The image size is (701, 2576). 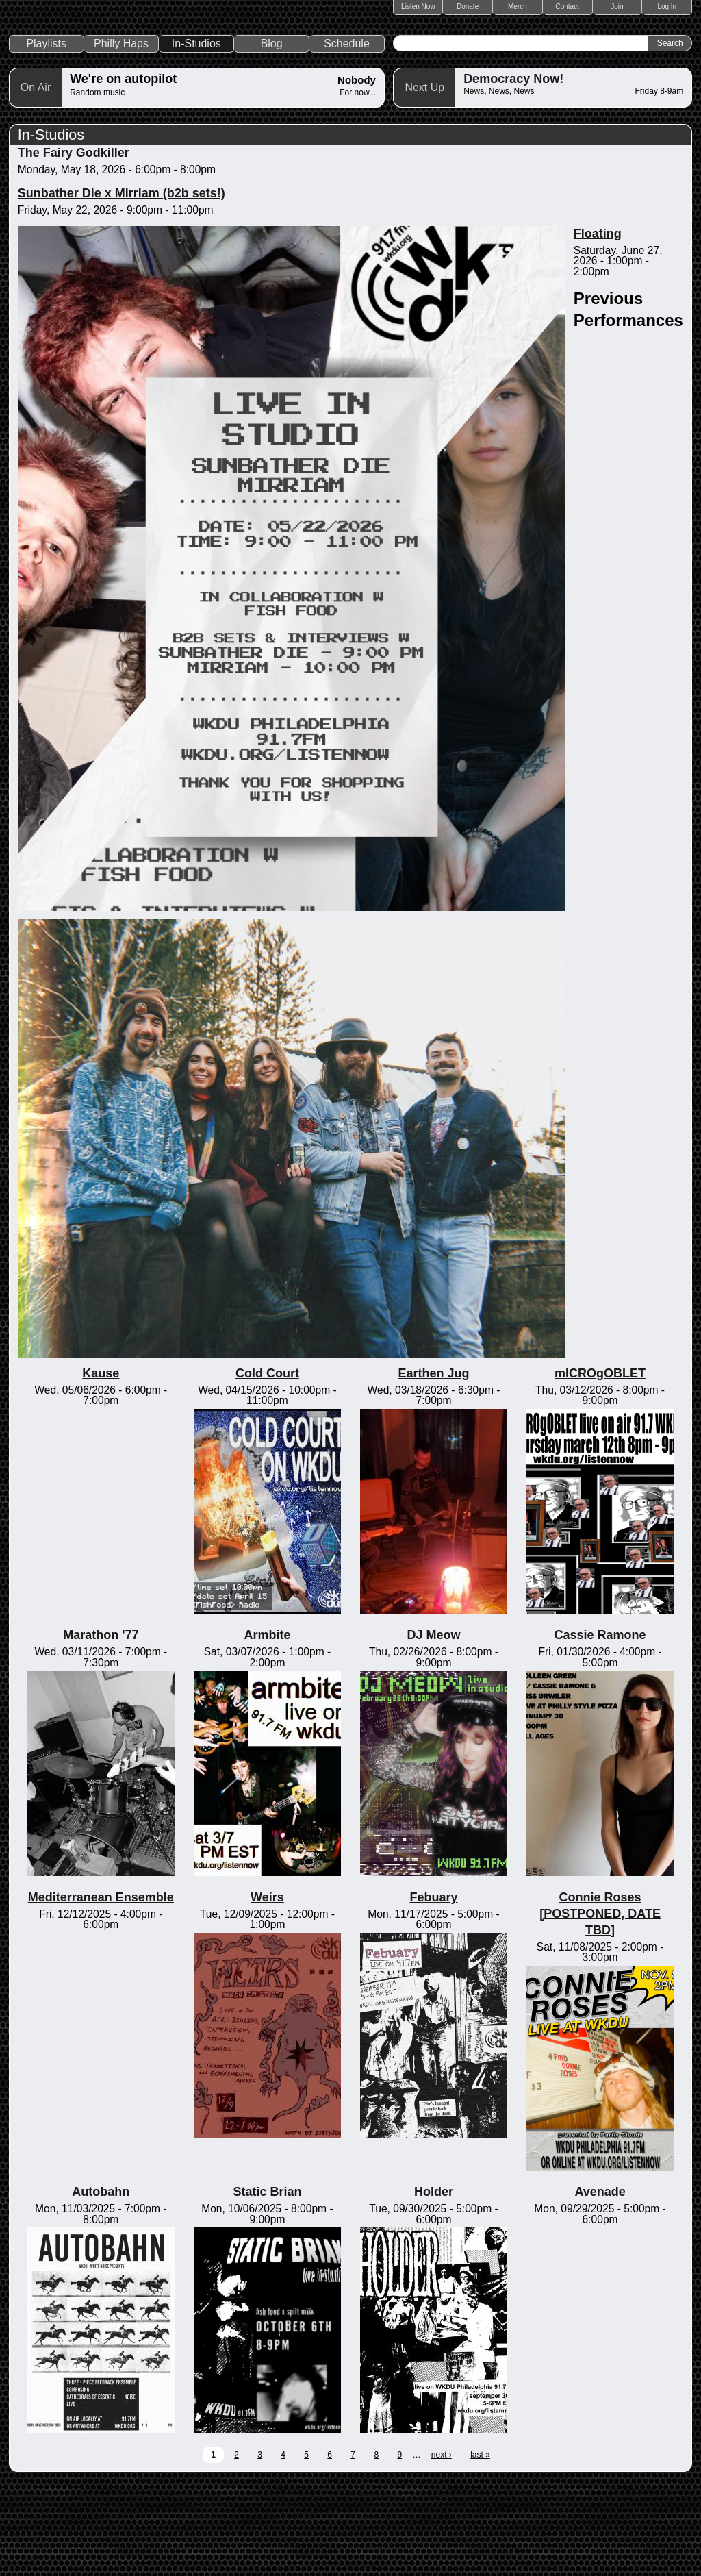 I want to click on Autobahn, so click(x=100, y=2285).